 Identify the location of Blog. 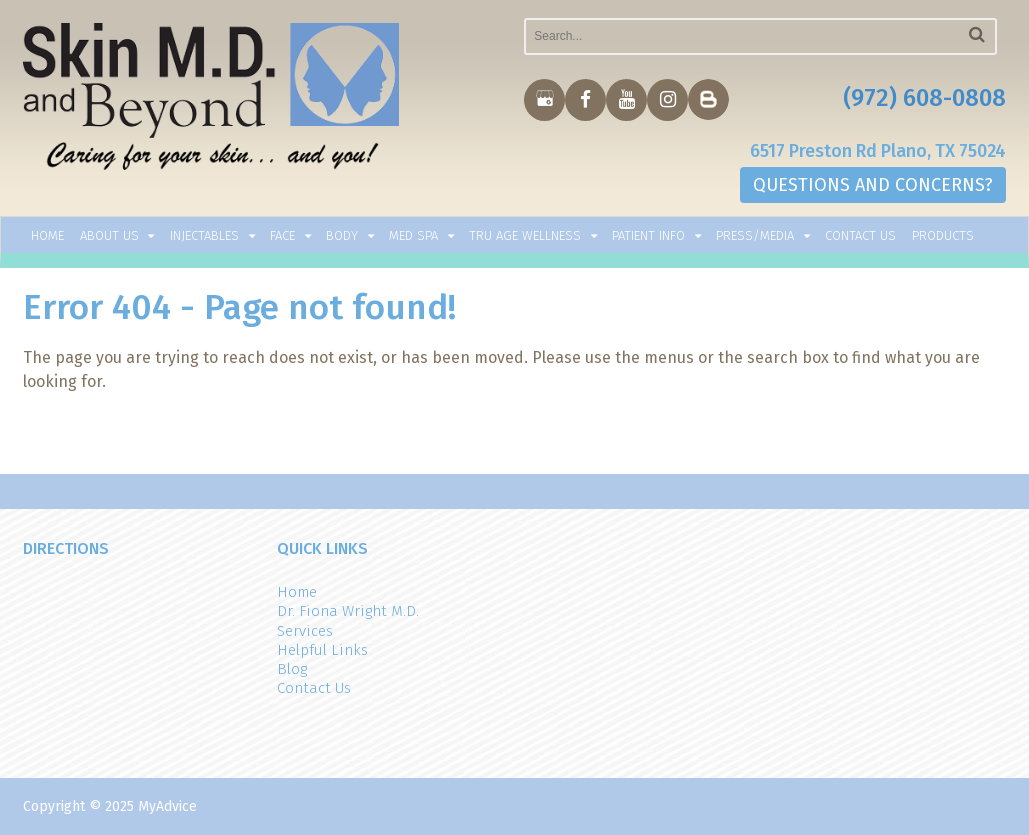
(292, 669).